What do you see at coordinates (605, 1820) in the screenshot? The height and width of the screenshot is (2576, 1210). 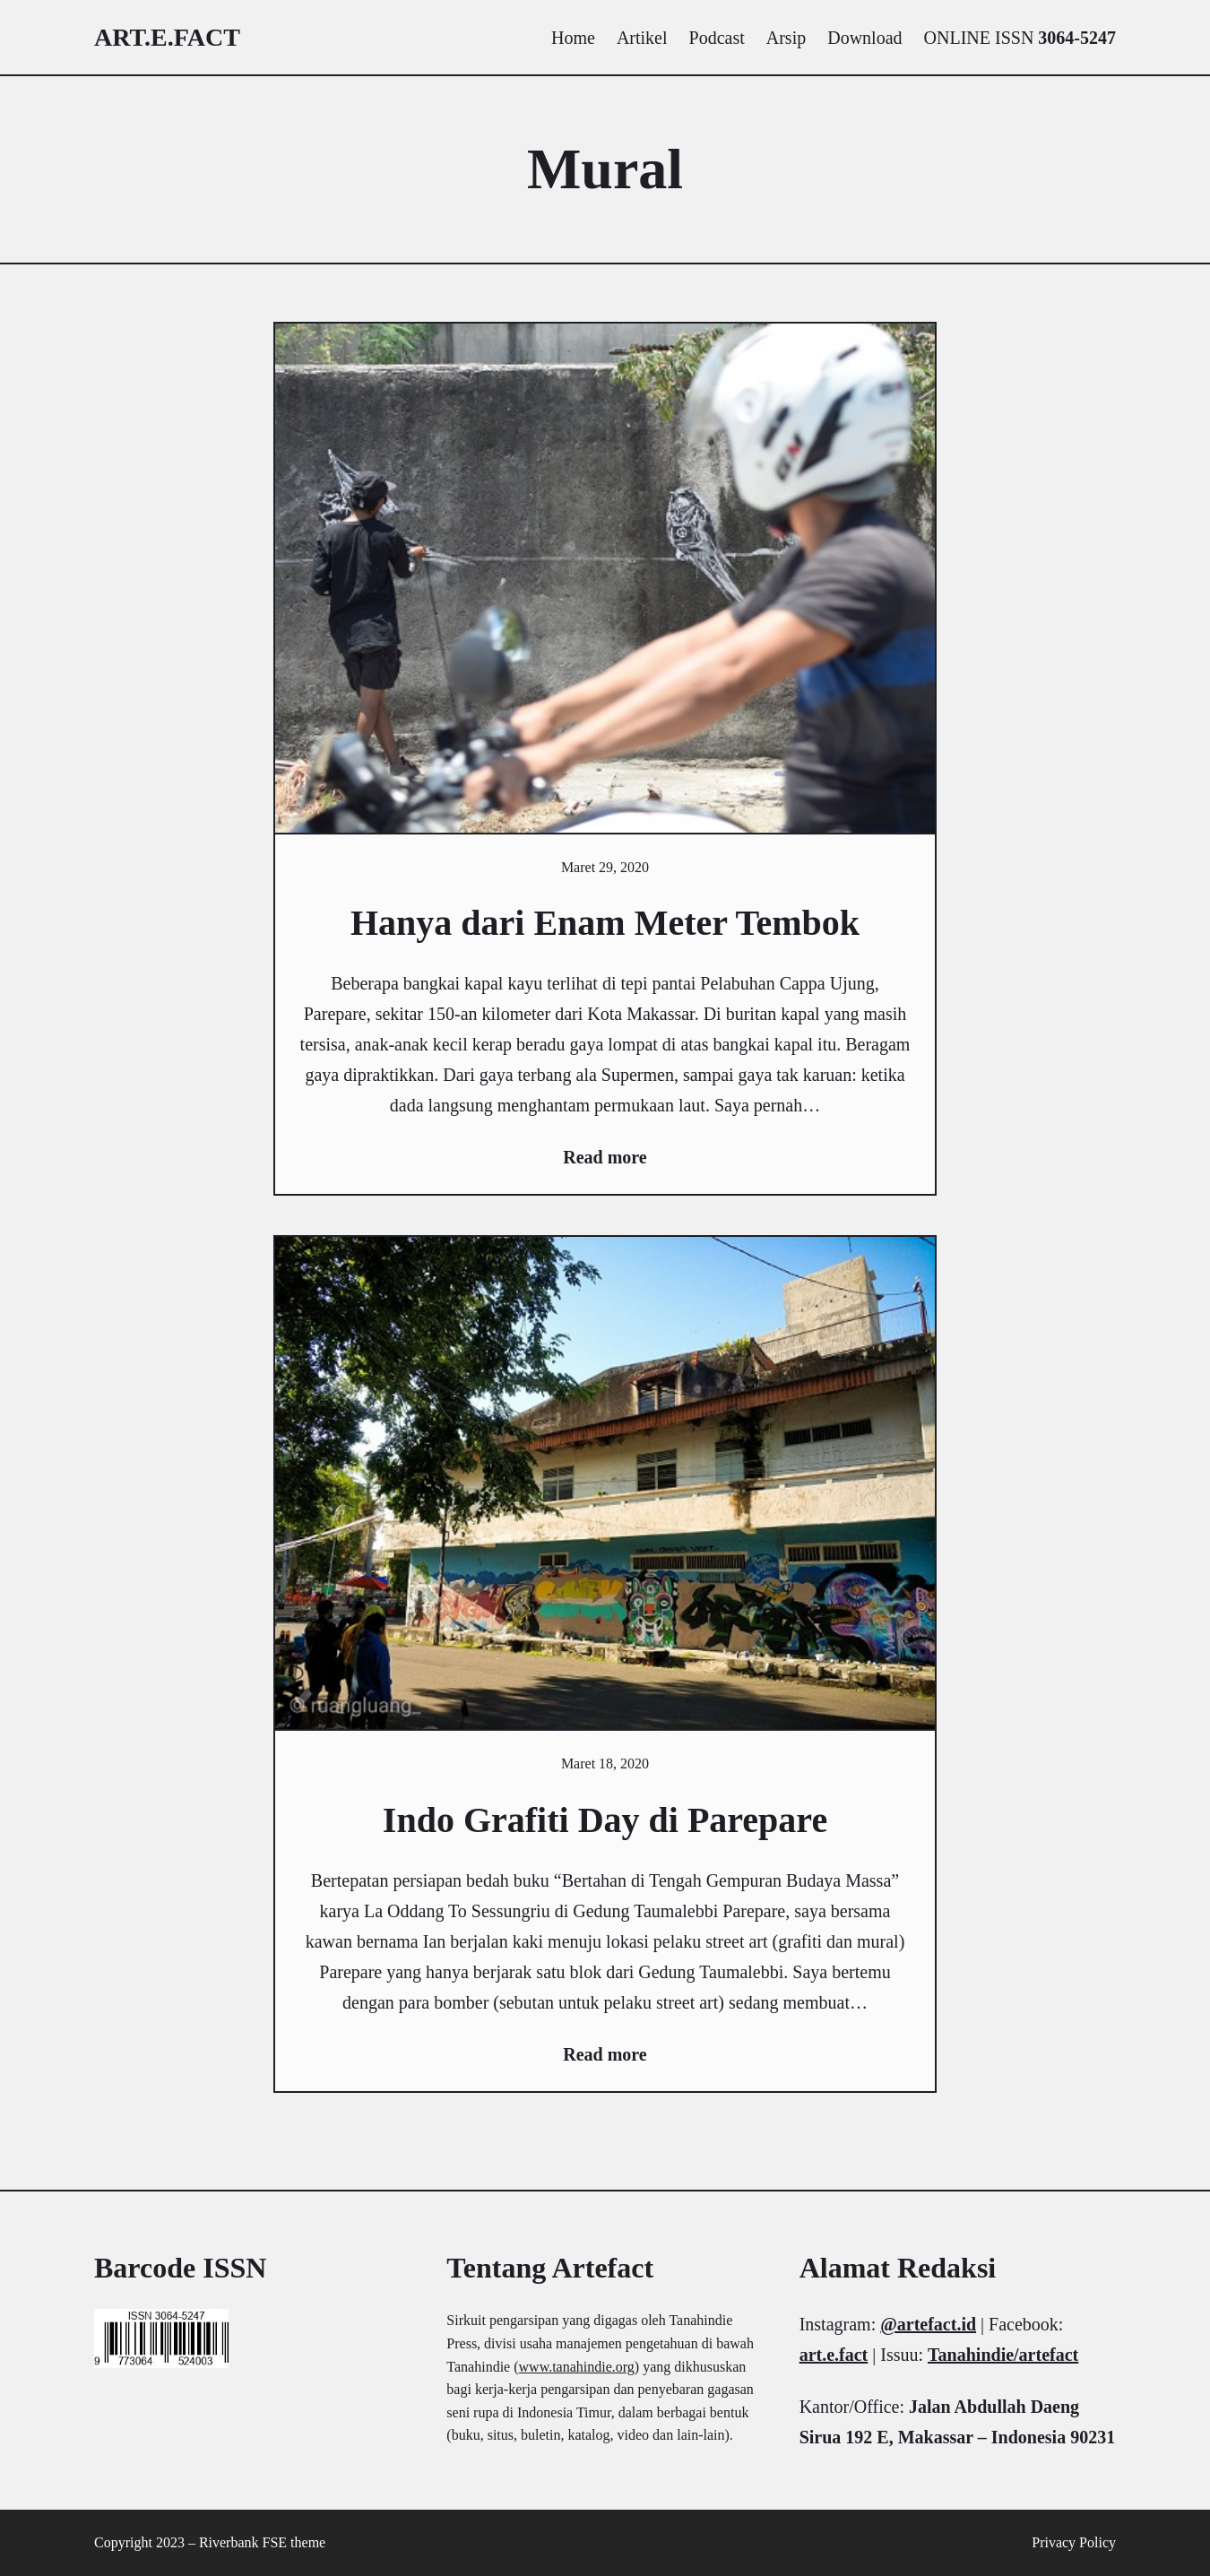 I see `Indo Grafiti Day di Parepare` at bounding box center [605, 1820].